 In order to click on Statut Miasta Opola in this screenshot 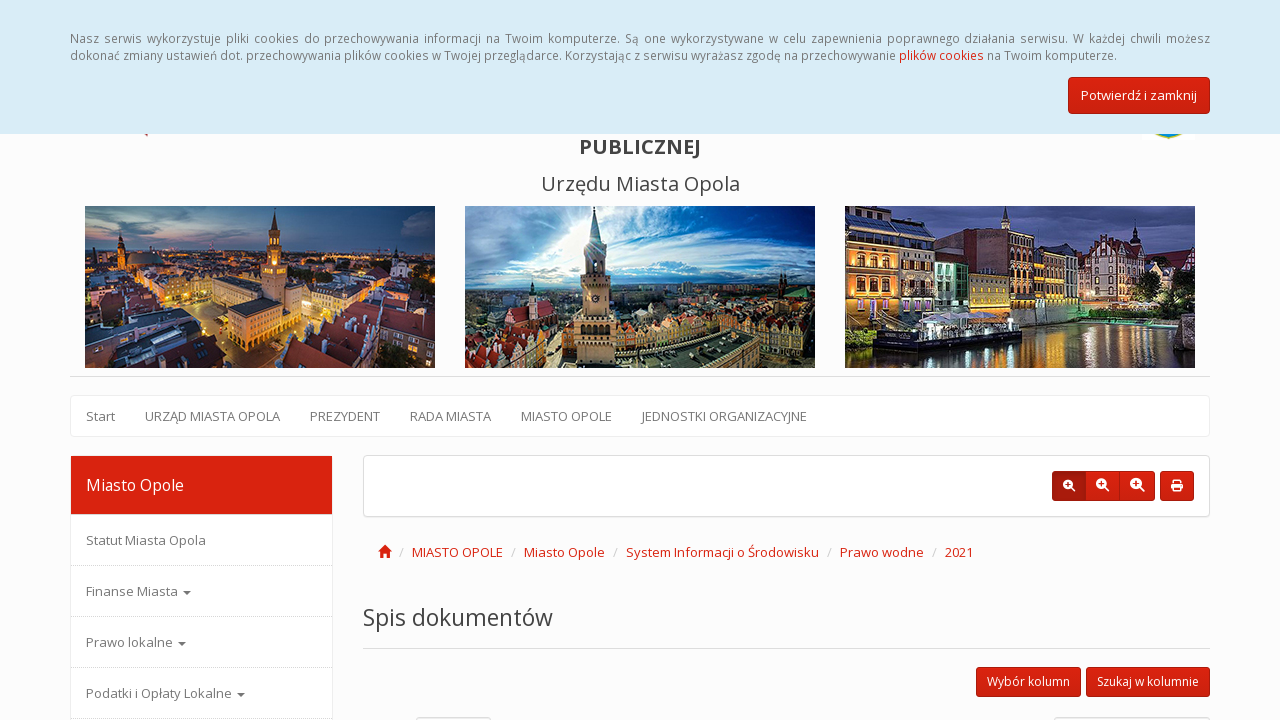, I will do `click(146, 540)`.